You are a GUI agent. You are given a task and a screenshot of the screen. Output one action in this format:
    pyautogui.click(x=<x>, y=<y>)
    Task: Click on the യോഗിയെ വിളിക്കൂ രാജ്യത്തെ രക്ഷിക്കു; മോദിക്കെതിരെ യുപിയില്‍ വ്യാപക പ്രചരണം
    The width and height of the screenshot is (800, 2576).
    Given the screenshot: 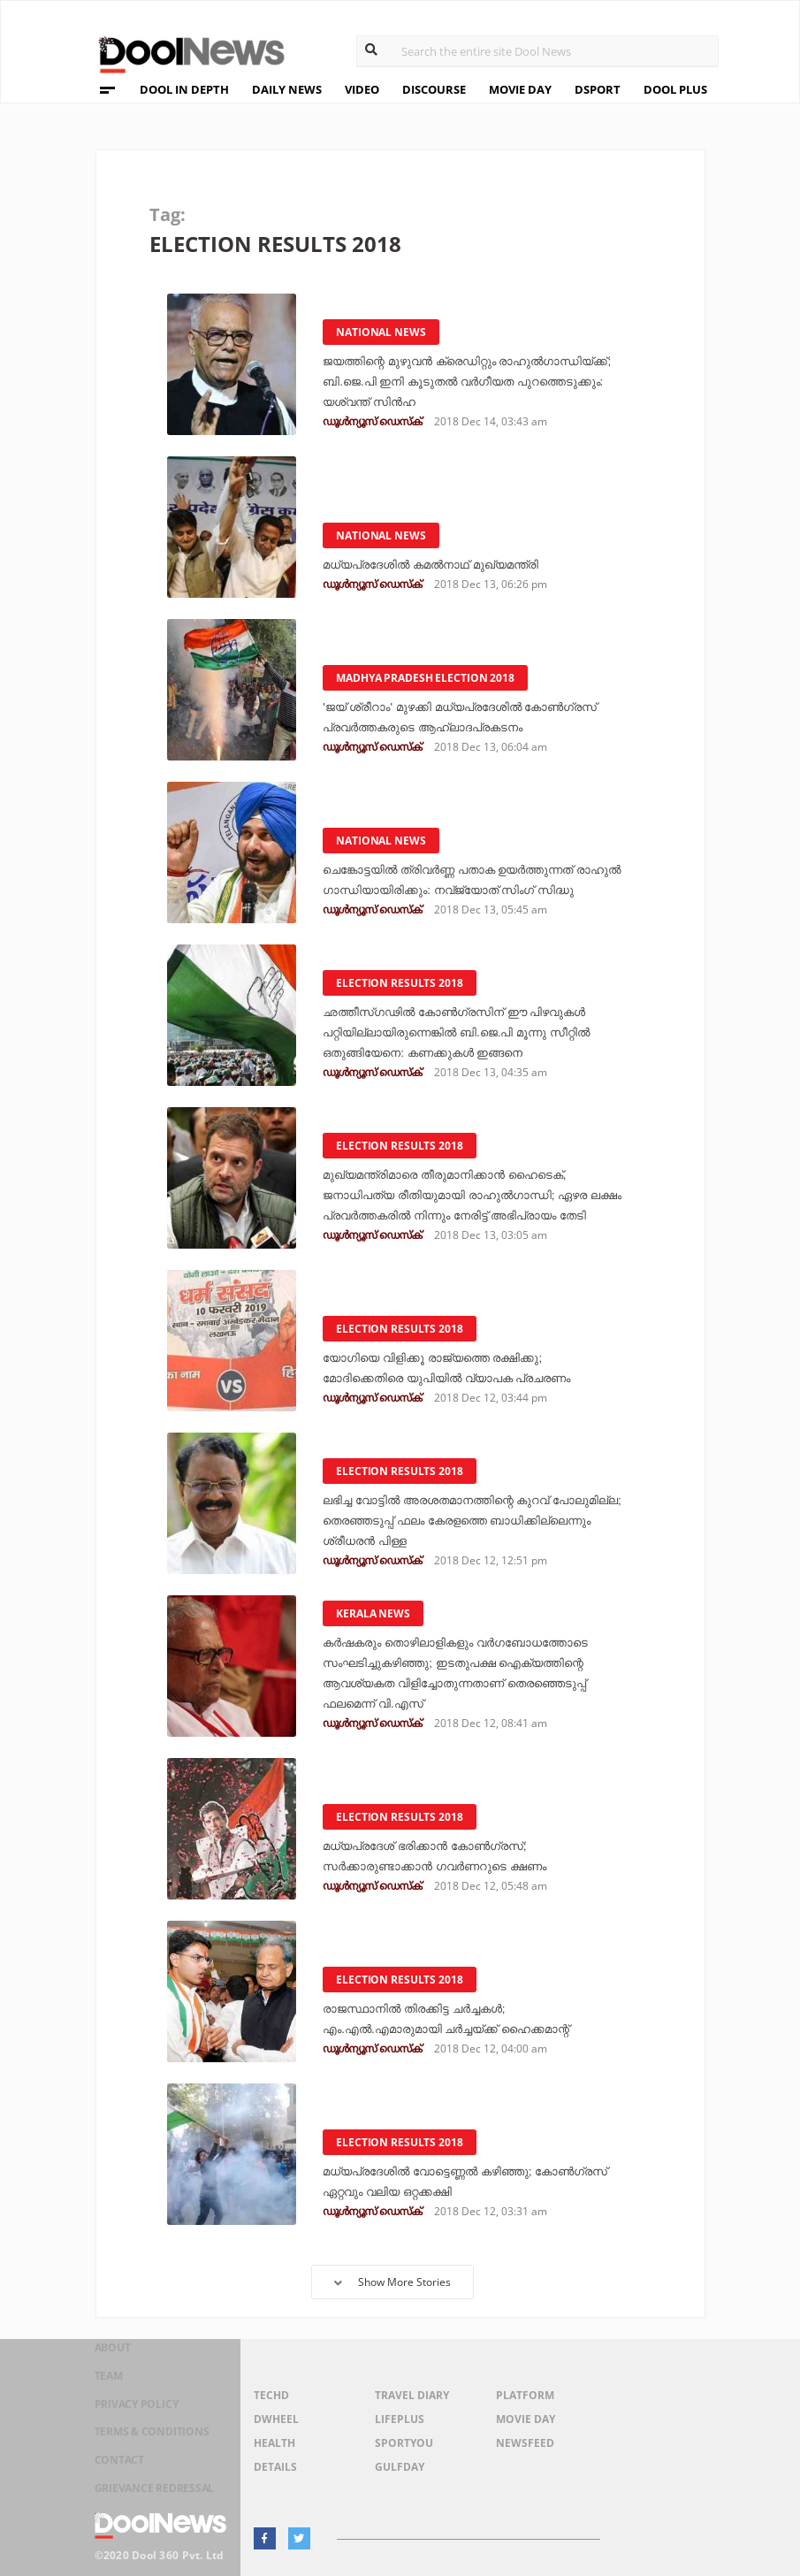 What is the action you would take?
    pyautogui.click(x=460, y=1358)
    